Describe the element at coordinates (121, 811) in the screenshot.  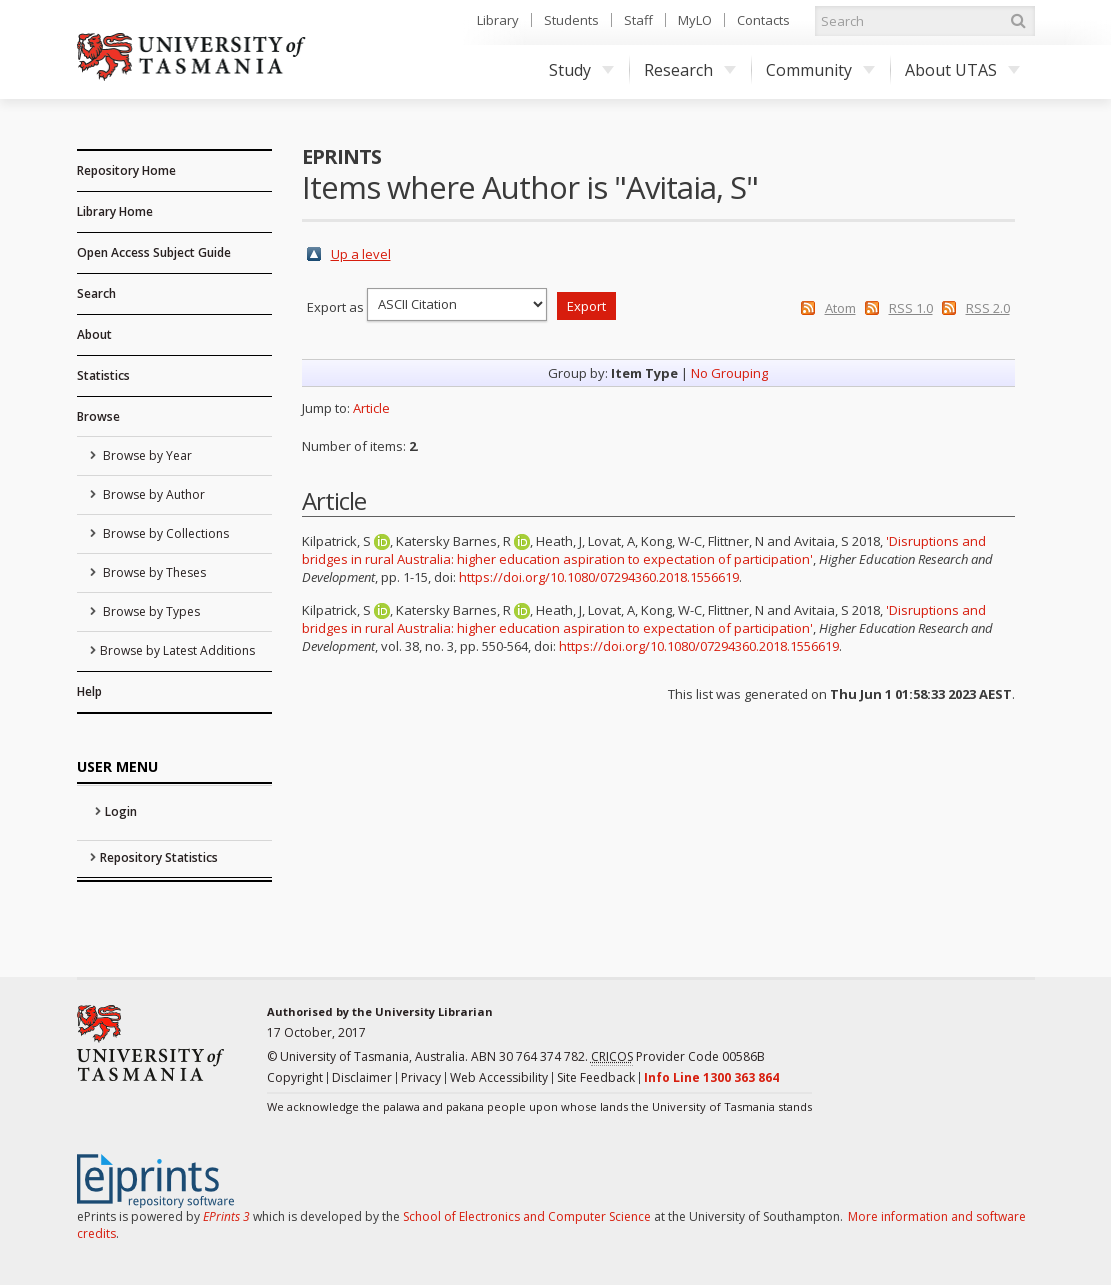
I see `Login` at that location.